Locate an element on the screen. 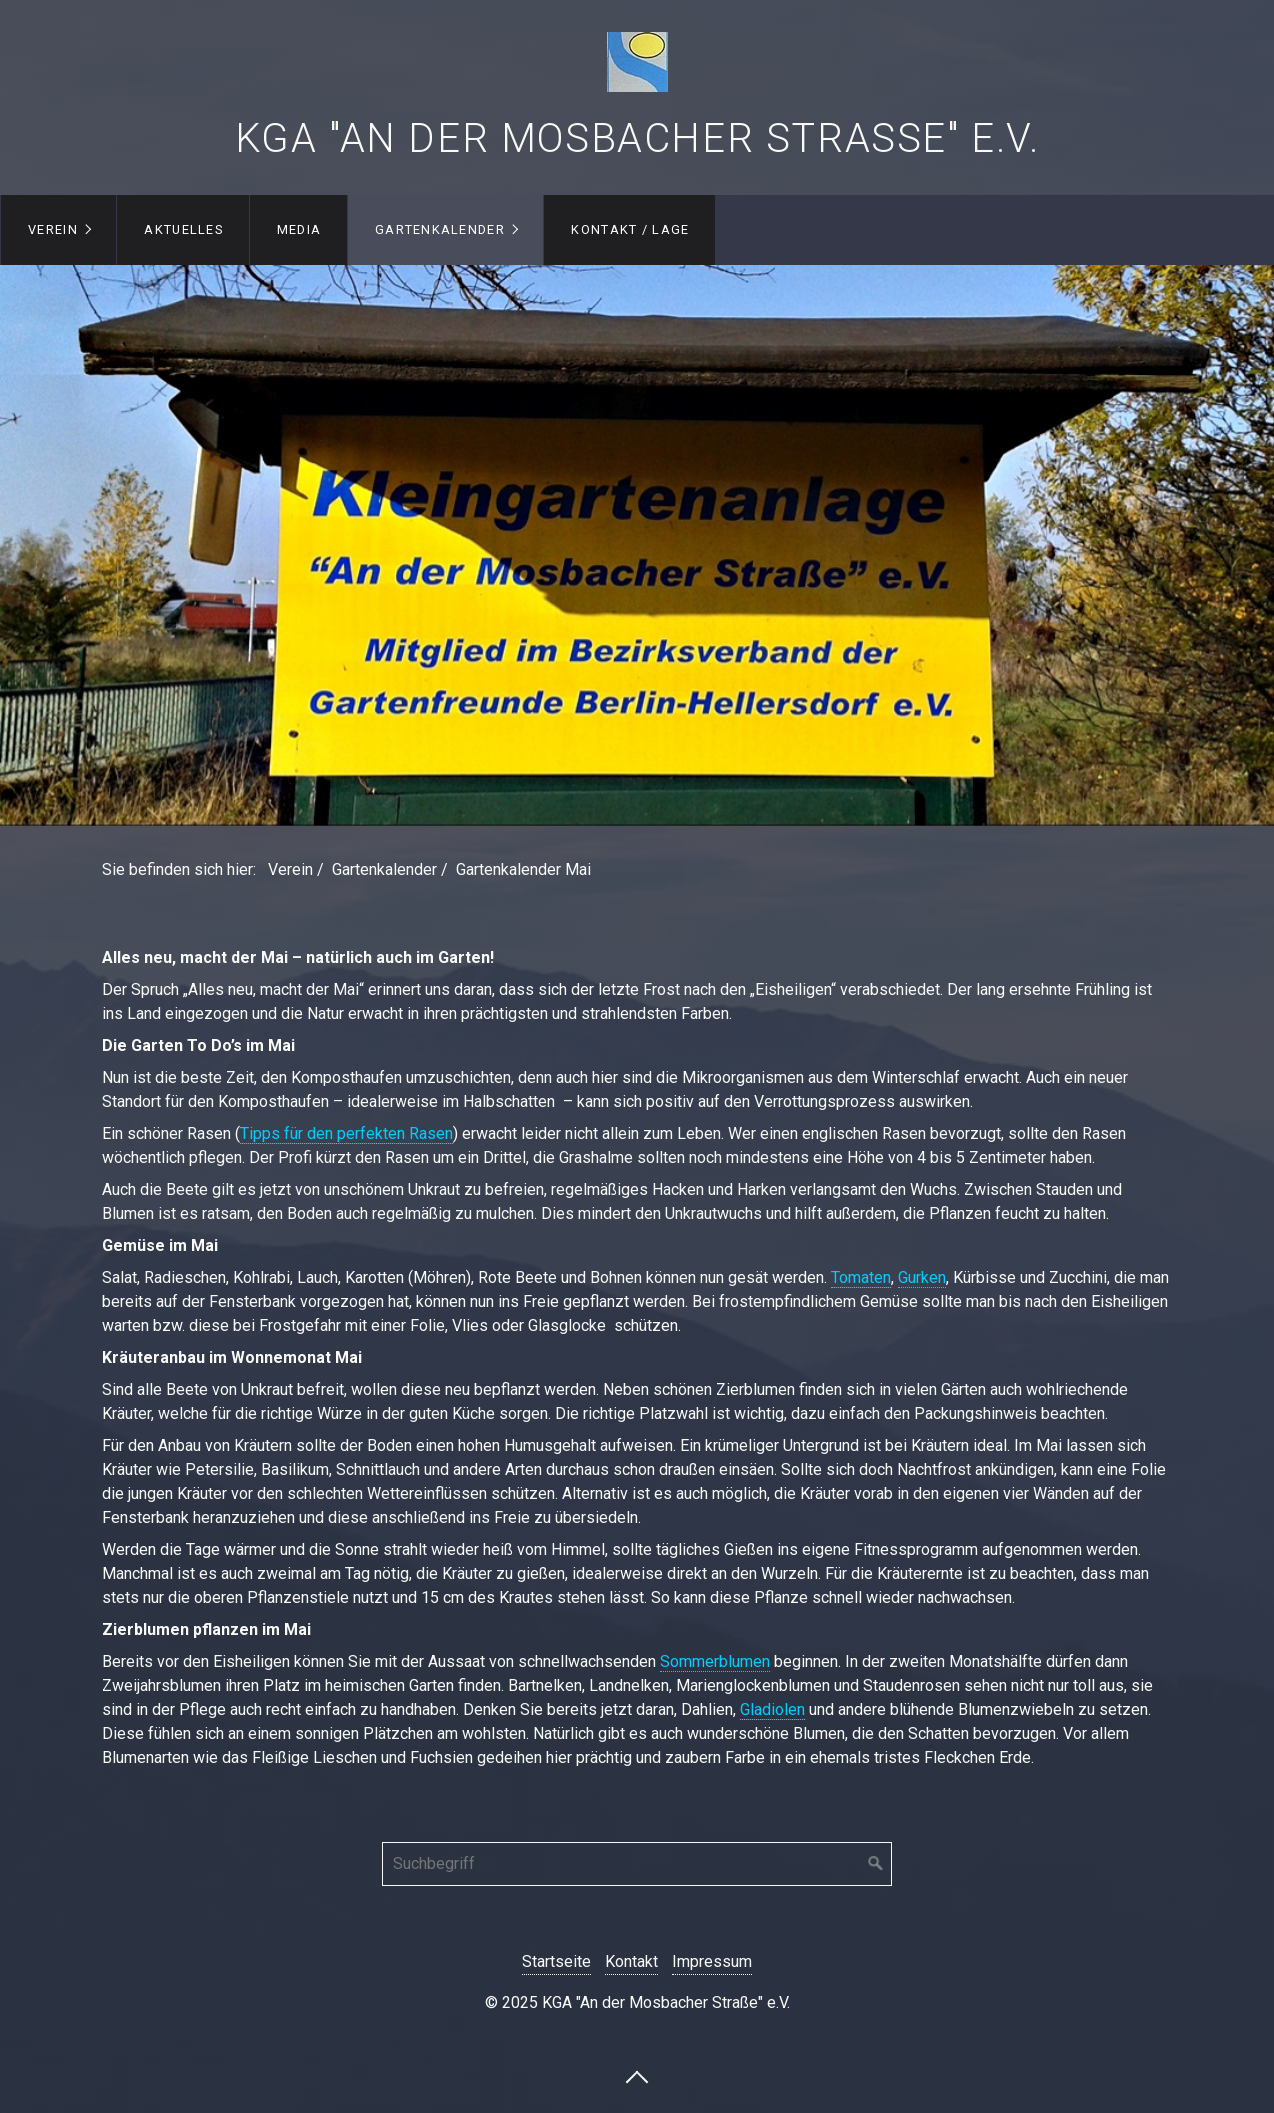  Impressum is located at coordinates (712, 1961).